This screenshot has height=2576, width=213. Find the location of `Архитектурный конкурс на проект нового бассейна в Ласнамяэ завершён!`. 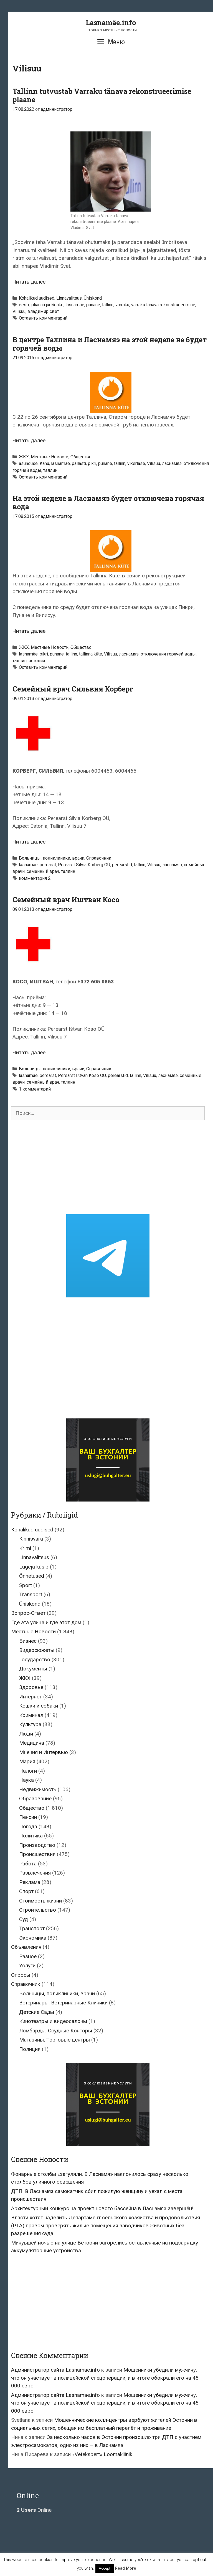

Архитектурный конкурс на проект нового бассейна в Ласнамяэ завершён! is located at coordinates (102, 2208).